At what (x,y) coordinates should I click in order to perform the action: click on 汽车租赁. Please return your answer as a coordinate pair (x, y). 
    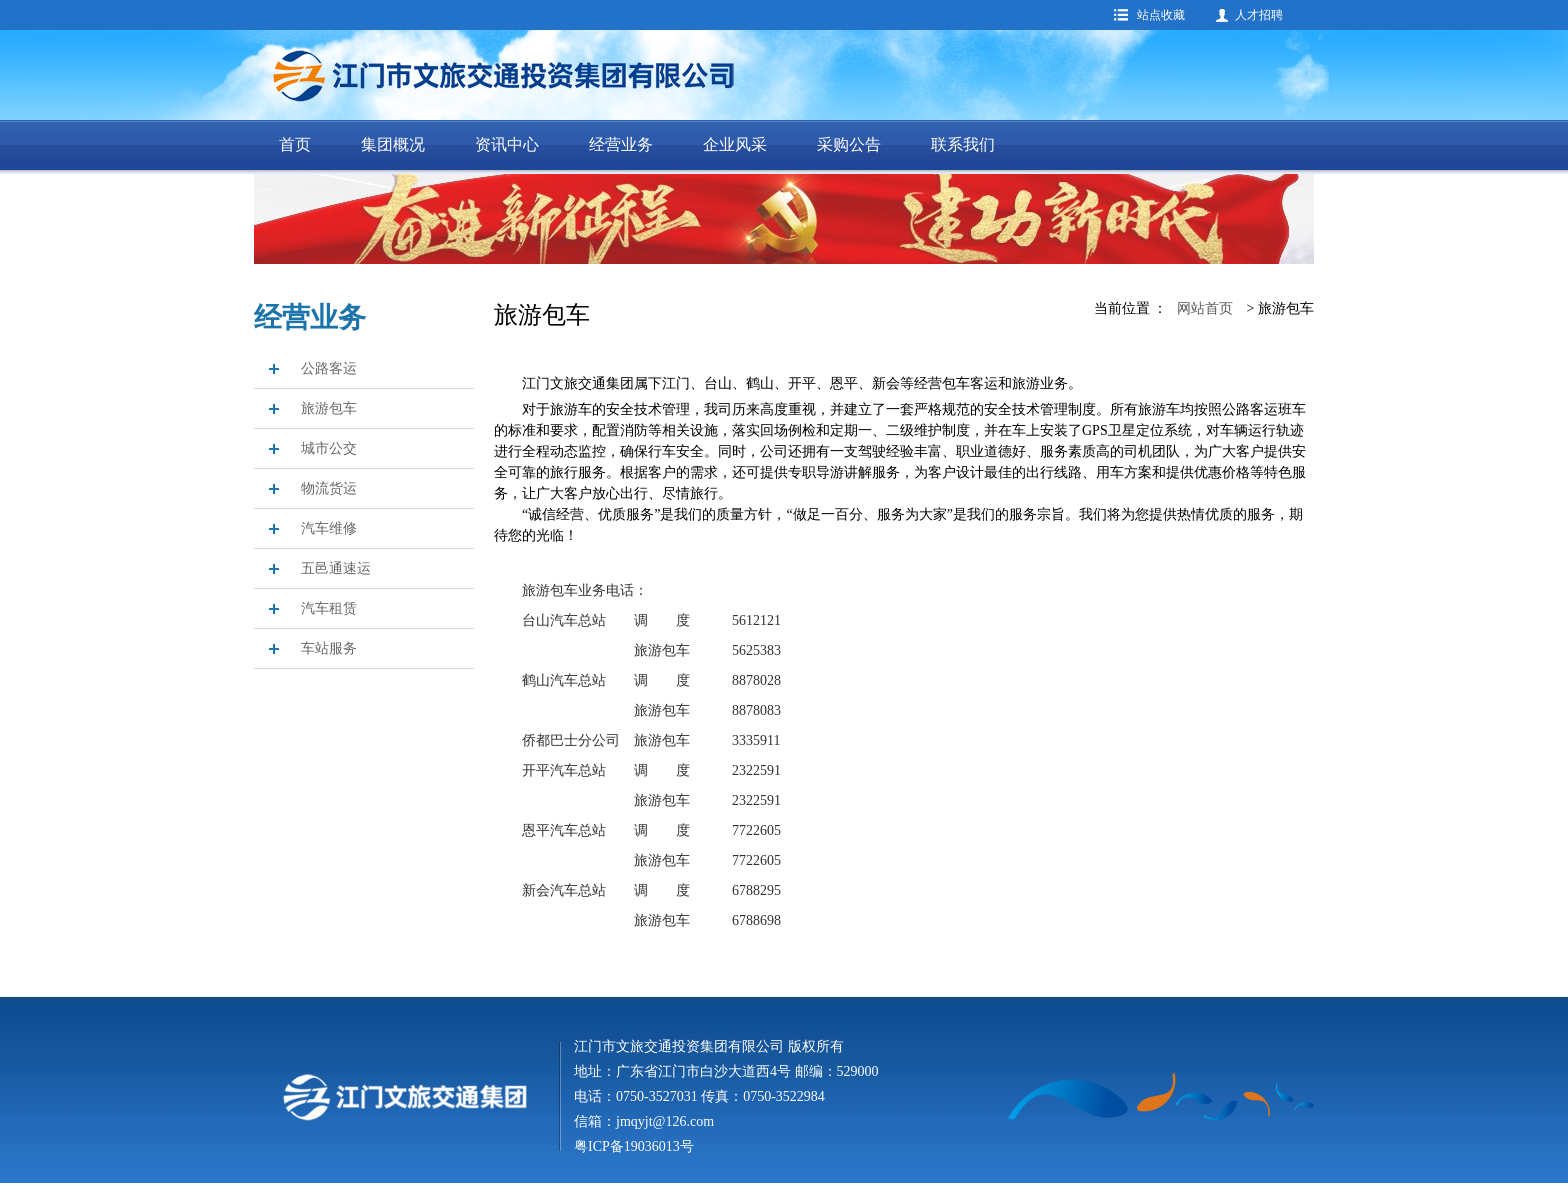
    Looking at the image, I should click on (329, 608).